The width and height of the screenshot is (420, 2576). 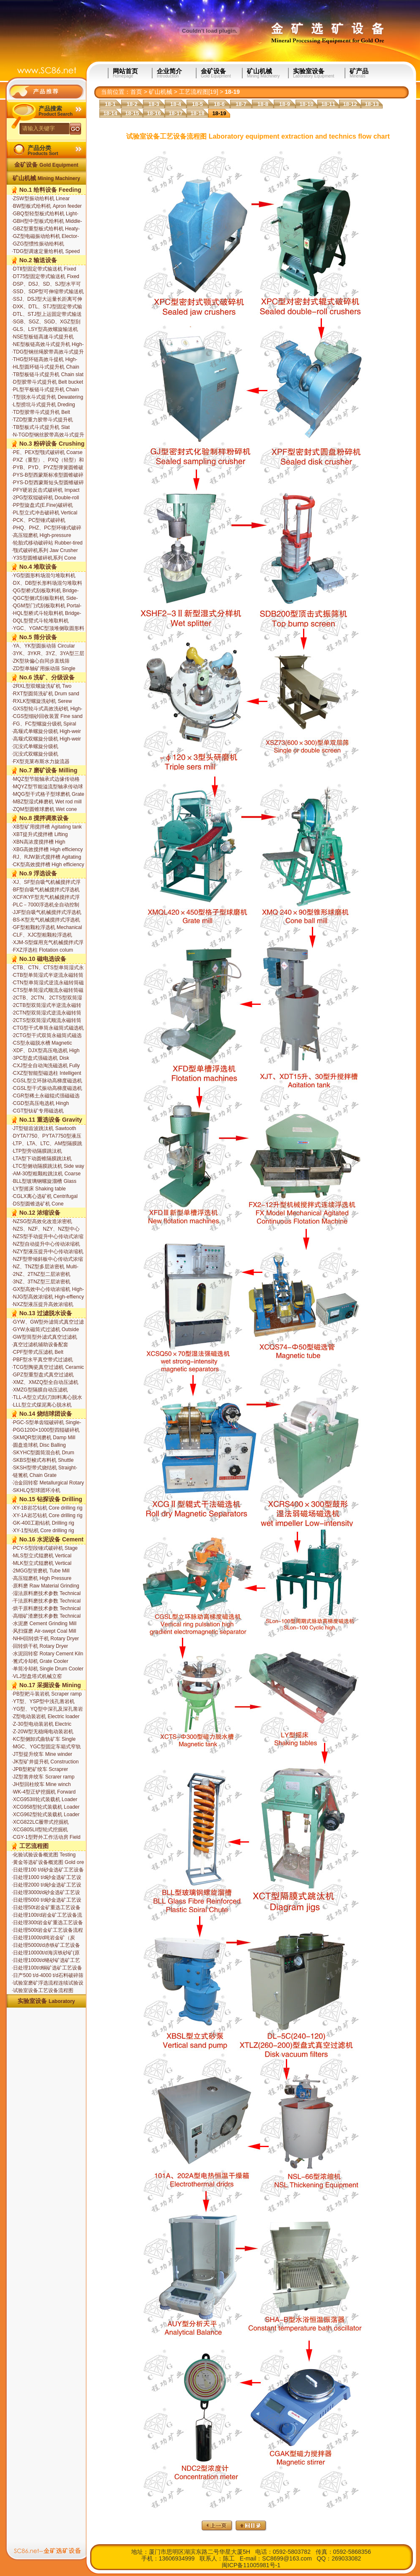 What do you see at coordinates (110, 113) in the screenshot?
I see `18-14` at bounding box center [110, 113].